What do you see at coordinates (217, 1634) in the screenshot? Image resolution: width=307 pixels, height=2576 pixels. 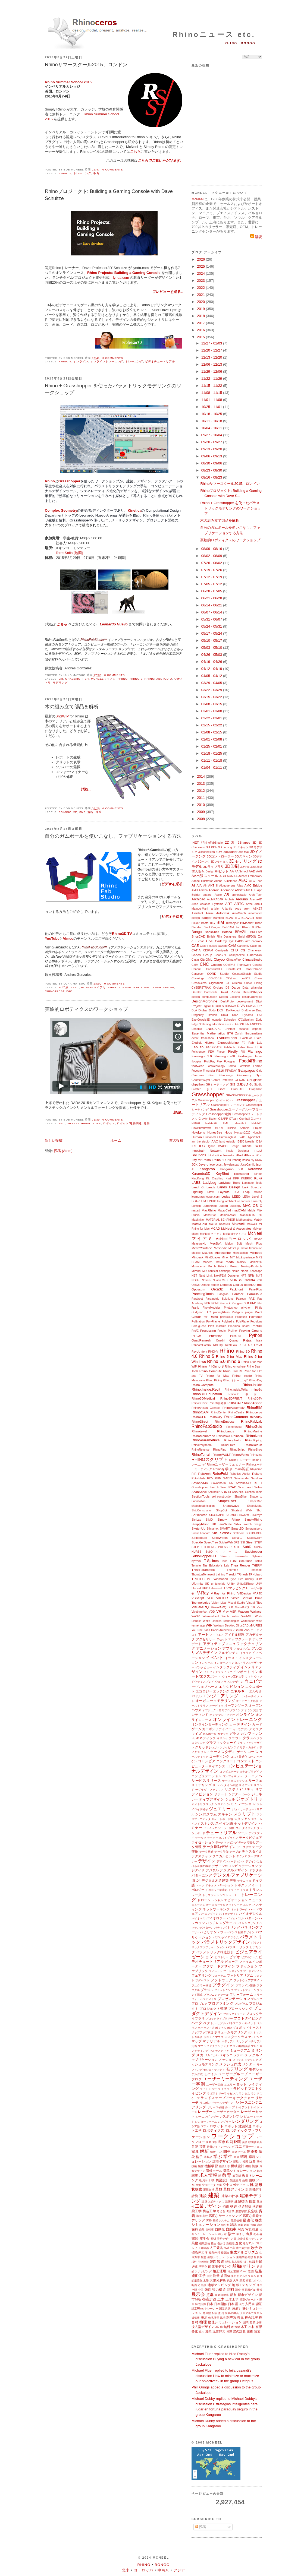 I see `アイウェア` at bounding box center [217, 1634].